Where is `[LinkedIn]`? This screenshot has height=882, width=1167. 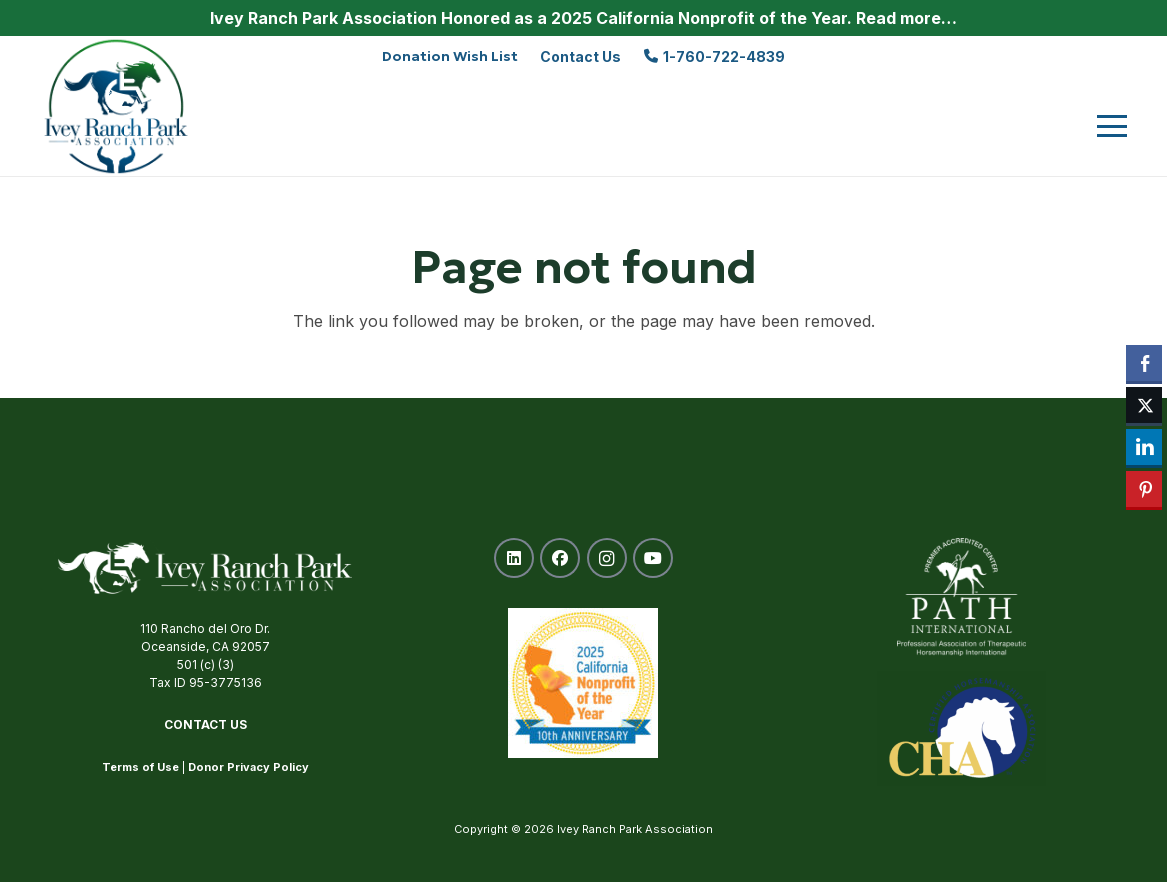 [LinkedIn] is located at coordinates (514, 558).